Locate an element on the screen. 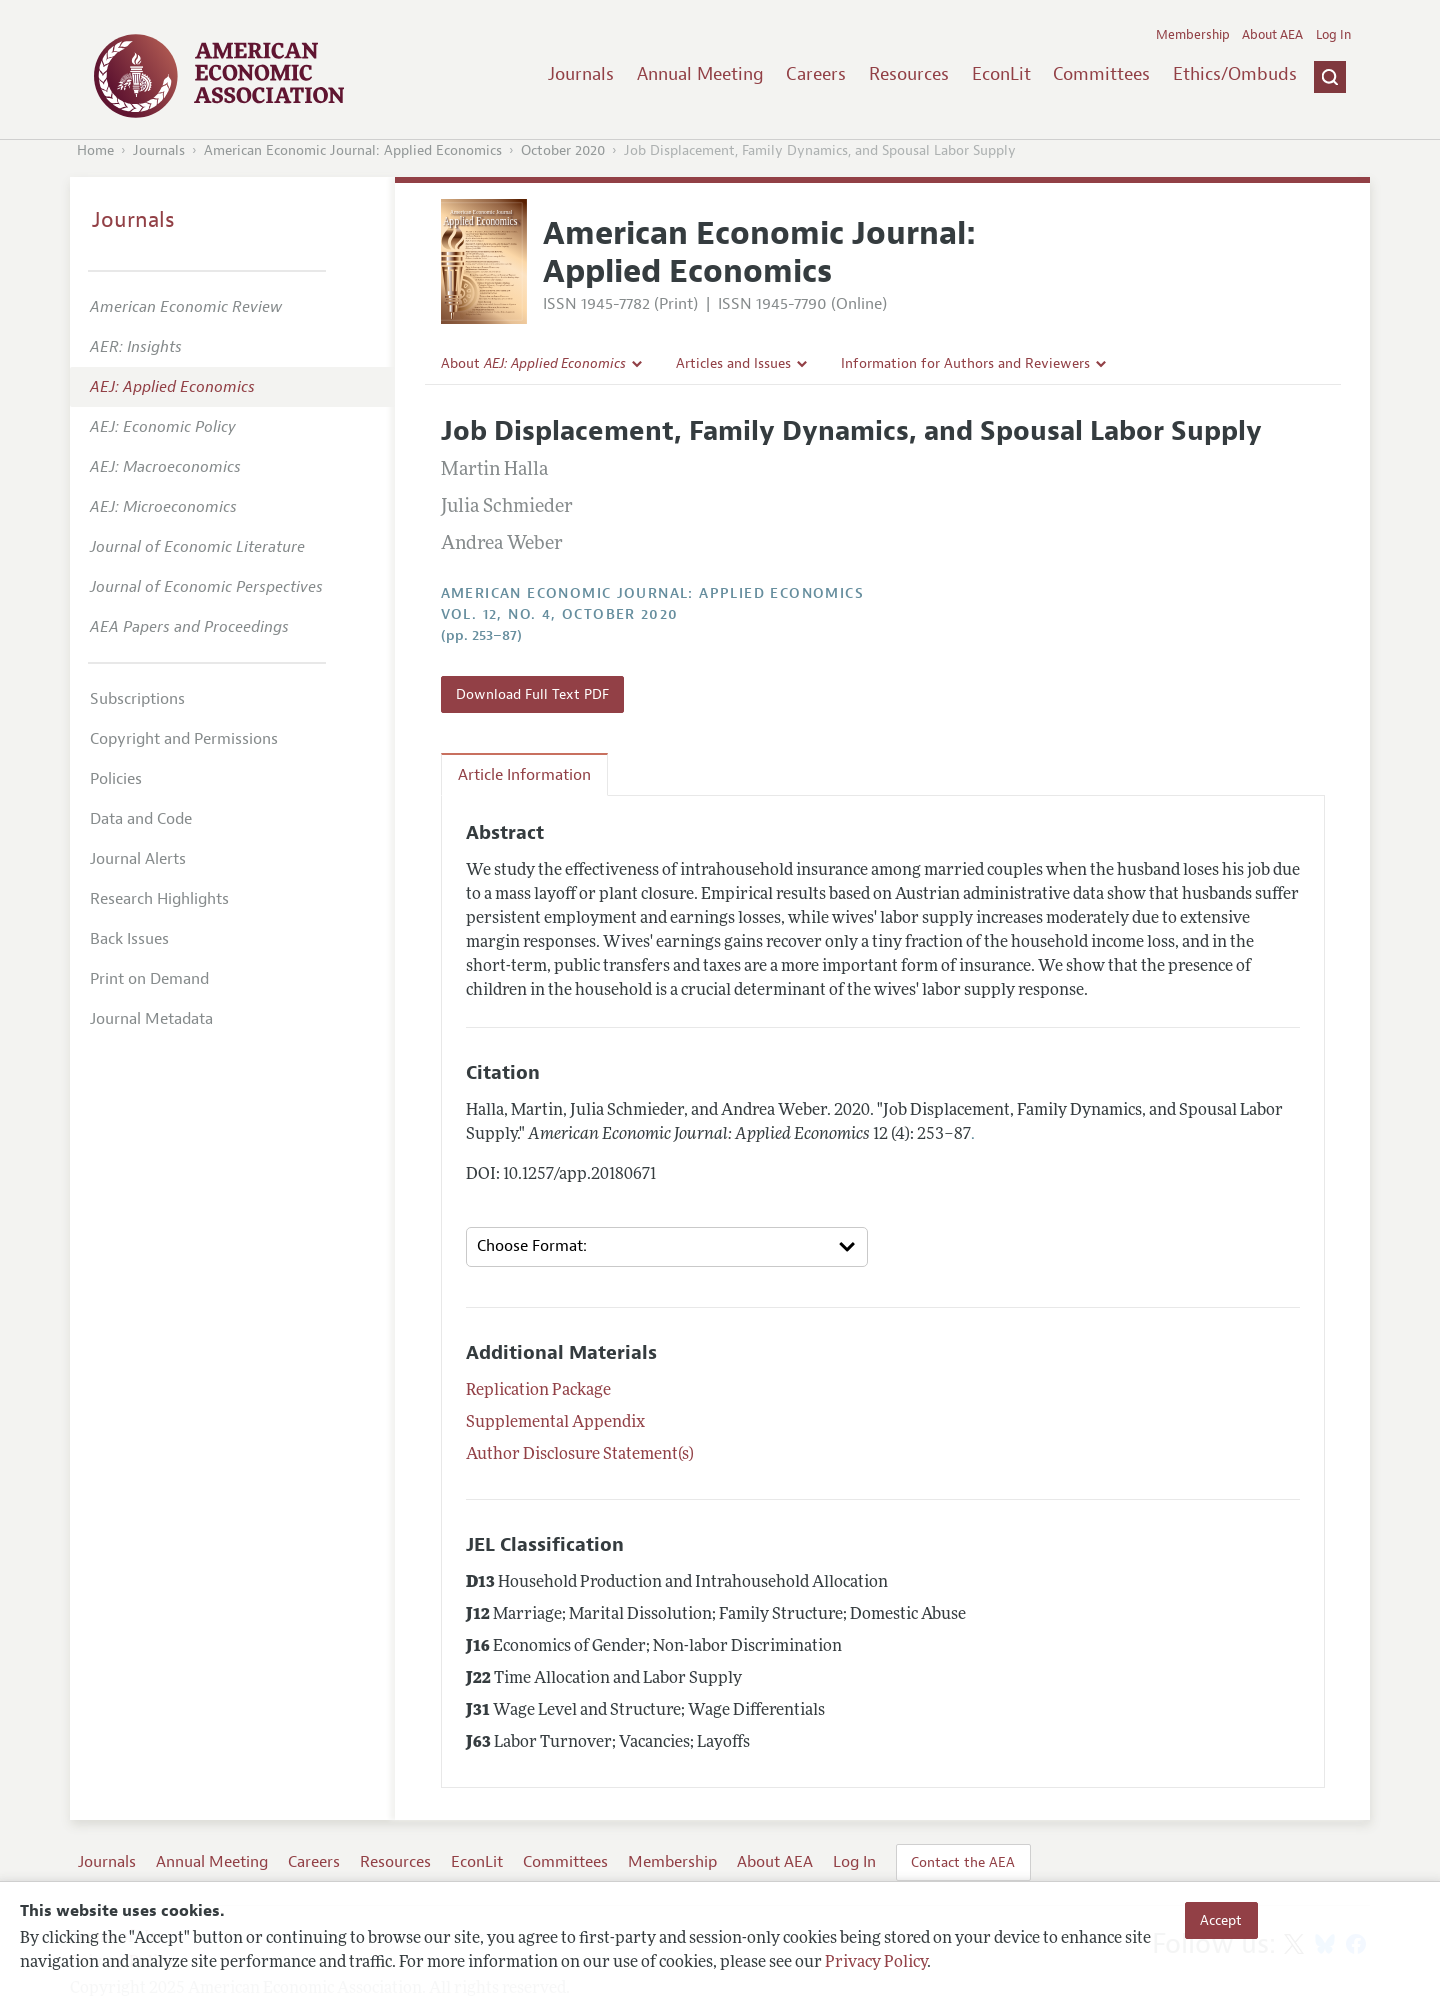 This screenshot has width=1440, height=2016. Journal Alerts is located at coordinates (138, 859).